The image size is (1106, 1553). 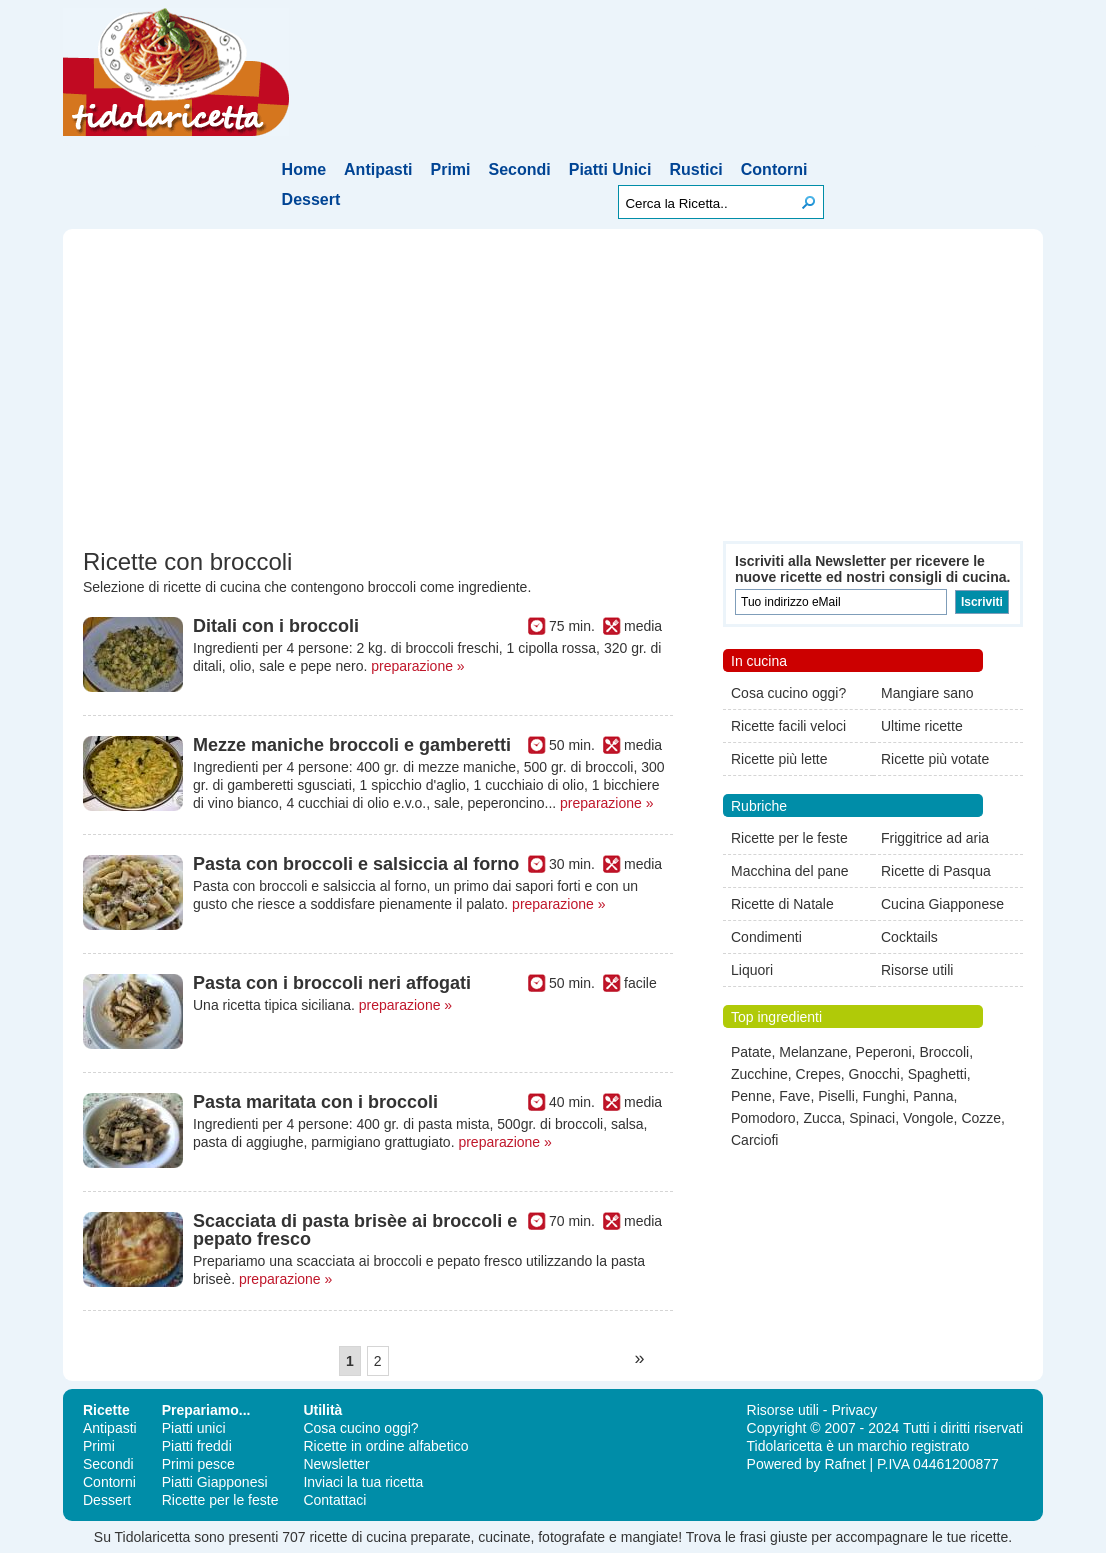 I want to click on Gnocchi, so click(x=874, y=1074).